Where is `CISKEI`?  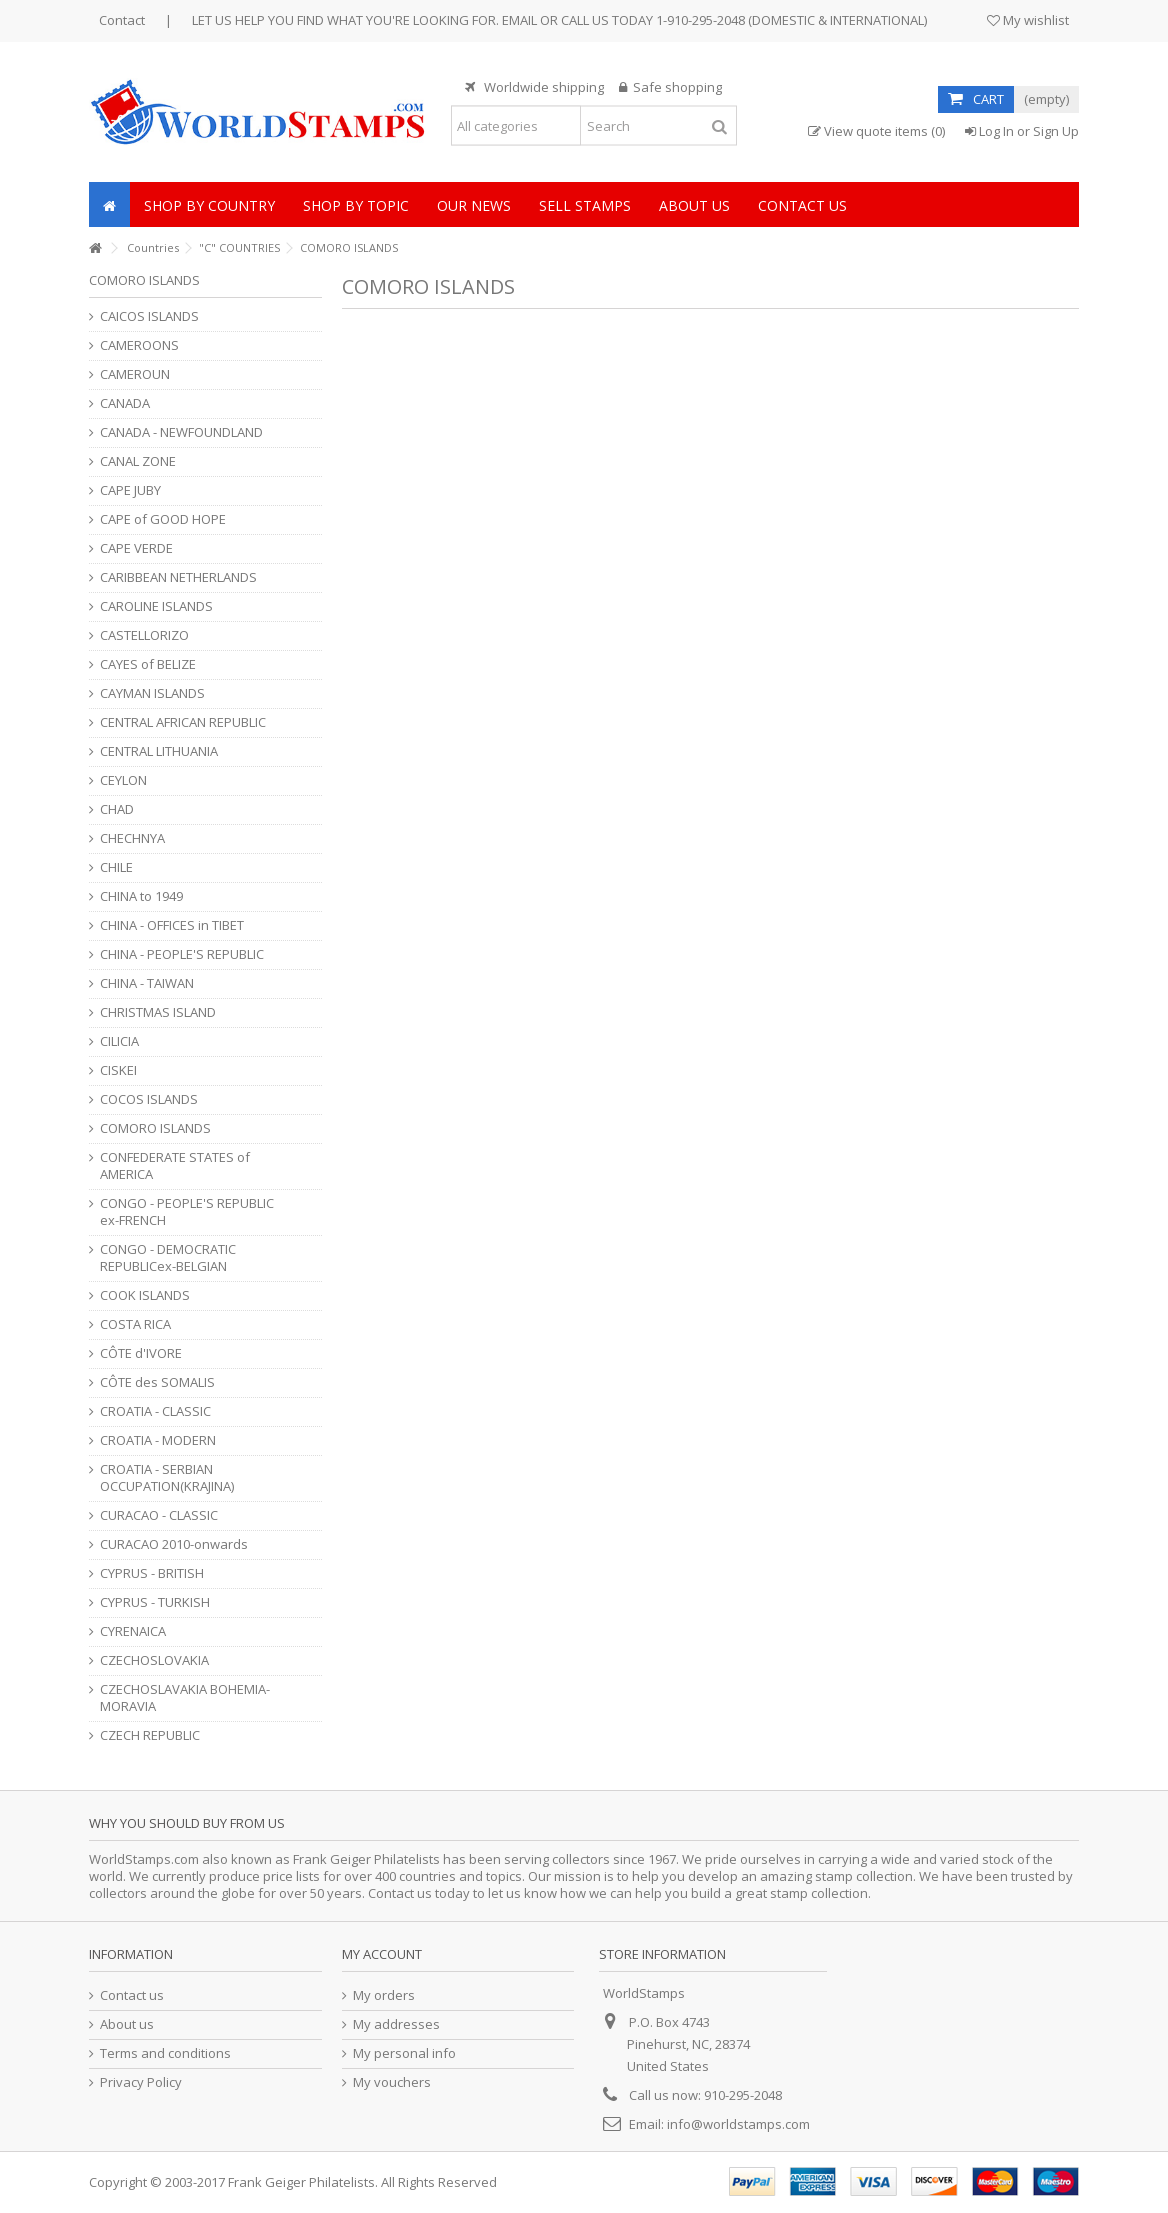 CISKEI is located at coordinates (118, 1070).